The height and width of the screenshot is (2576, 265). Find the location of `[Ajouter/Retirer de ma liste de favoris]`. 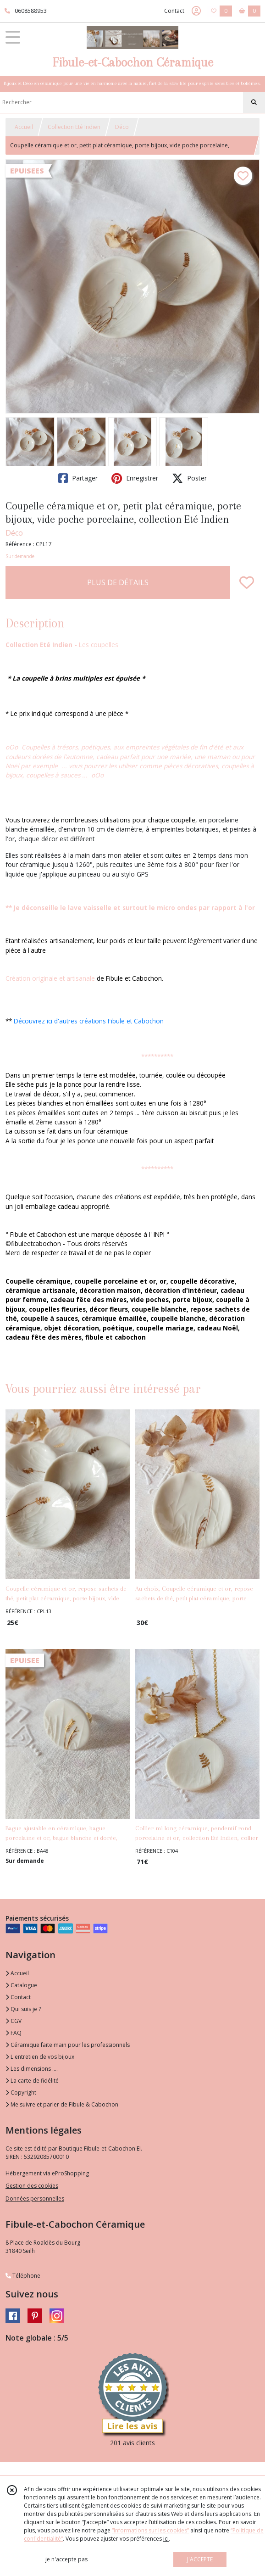

[Ajouter/Retirer de ma liste de favoris] is located at coordinates (246, 582).